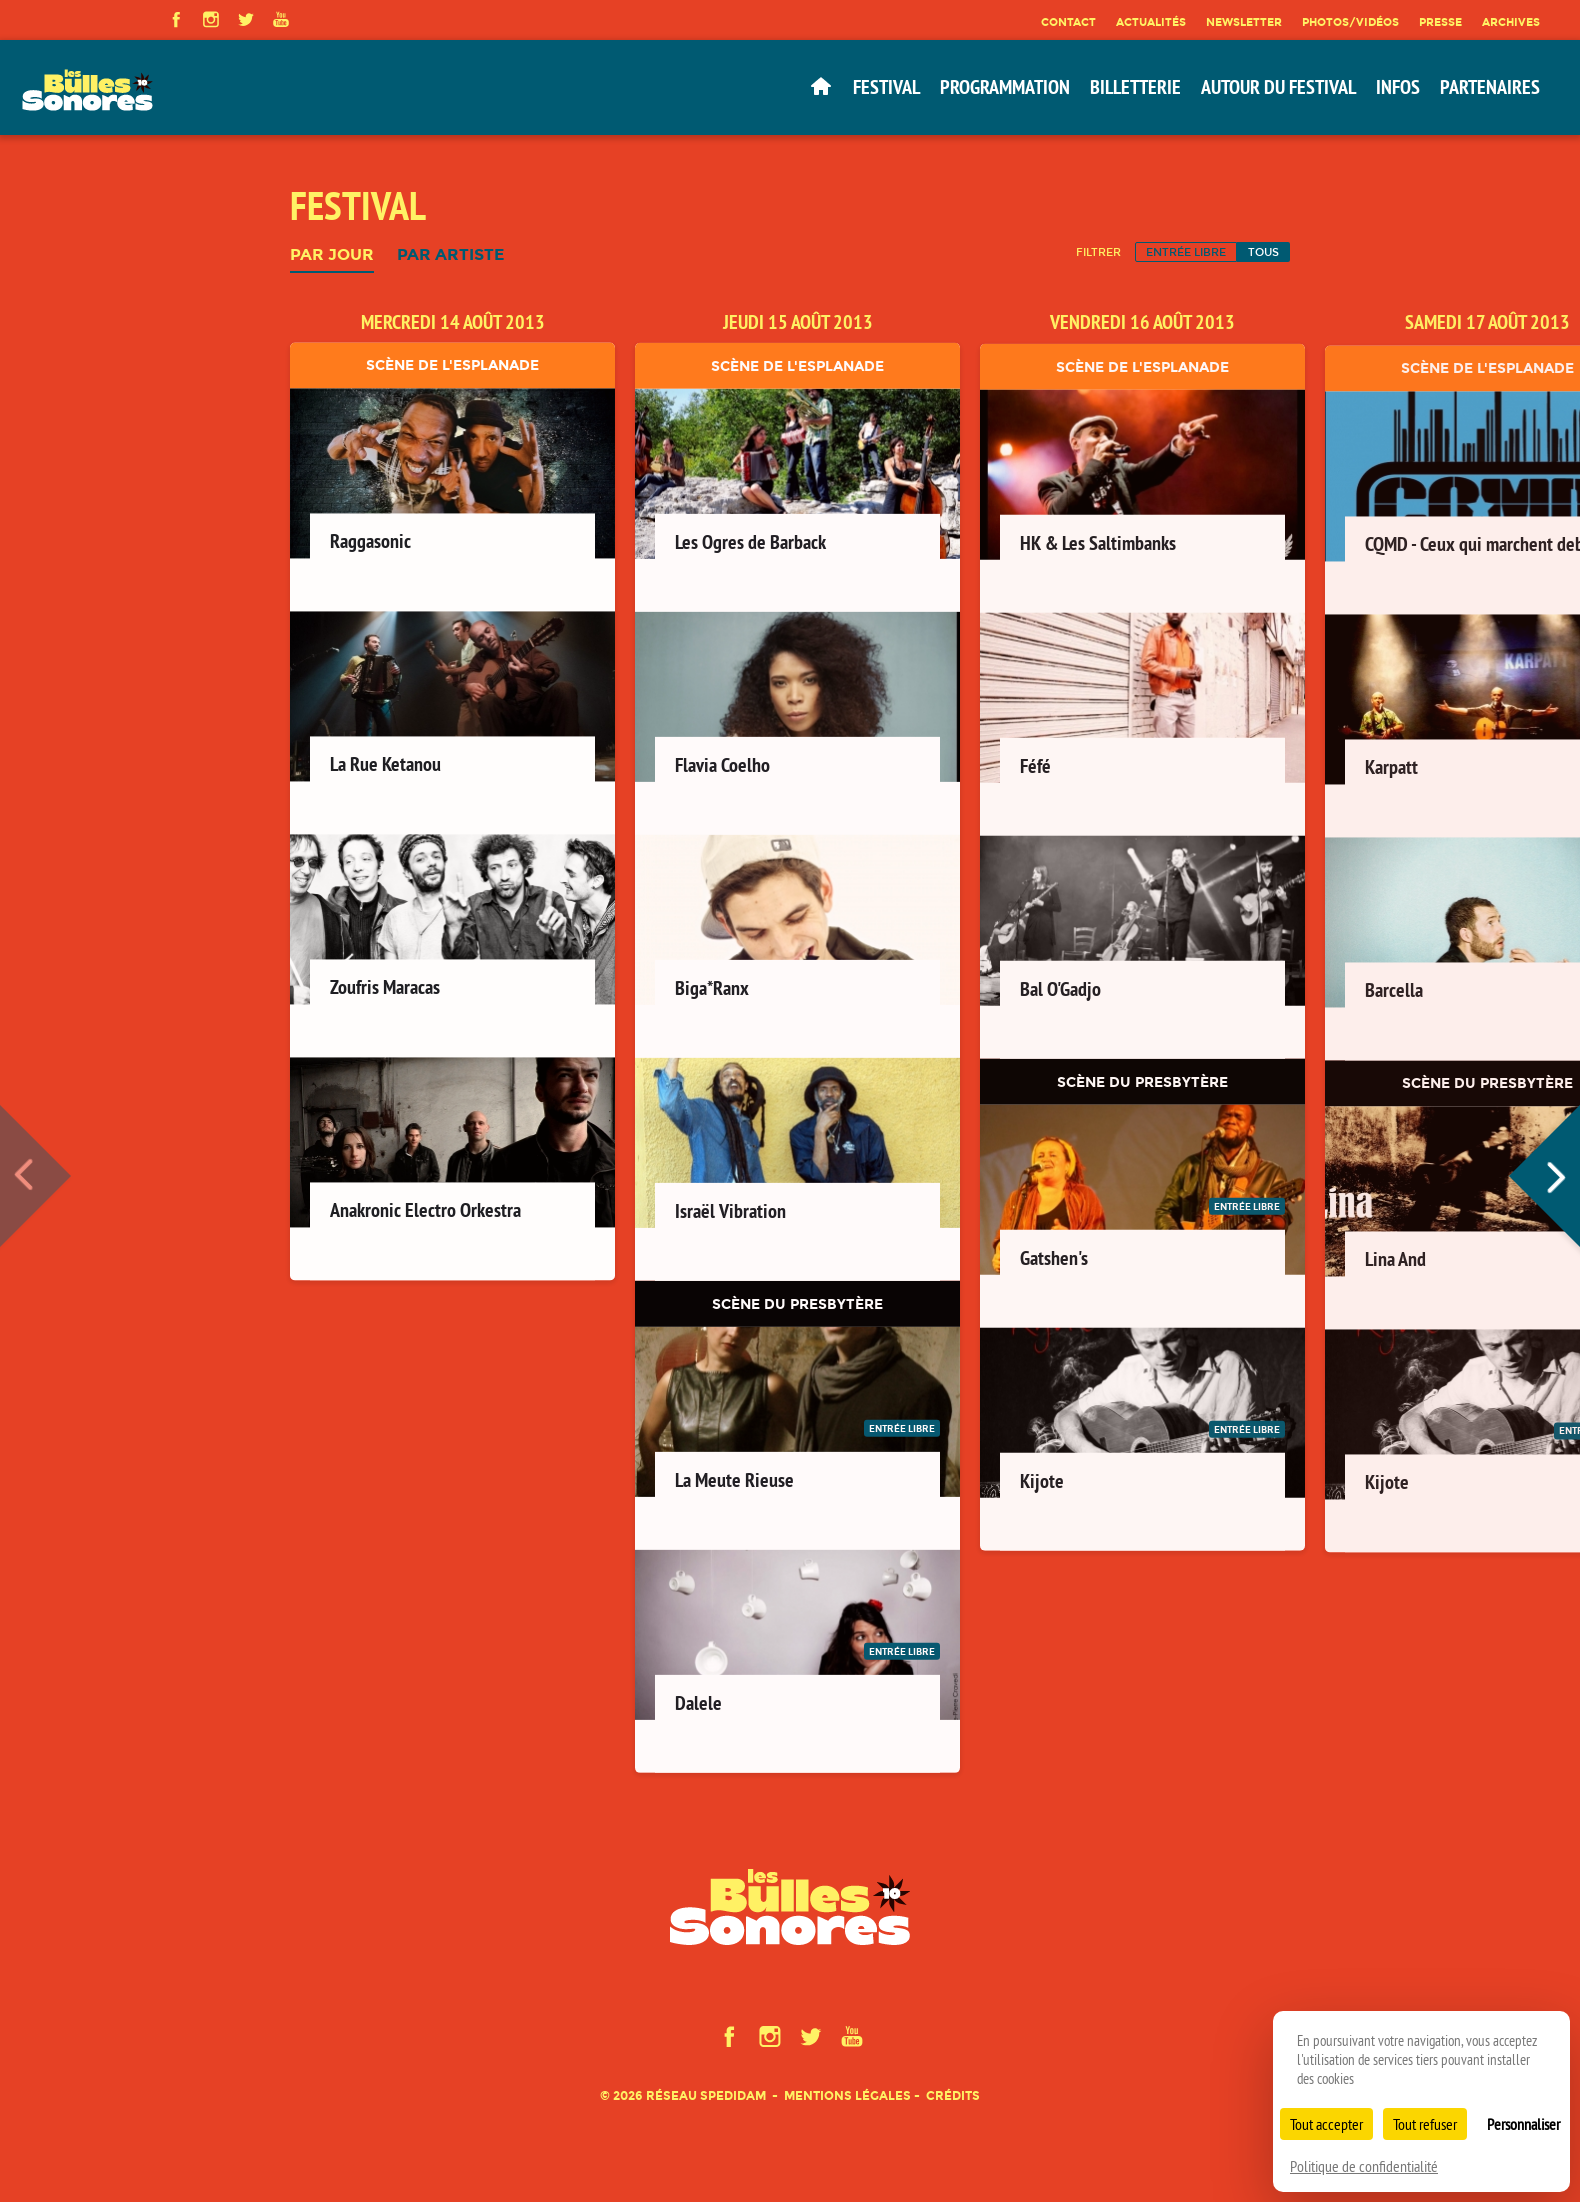 This screenshot has width=1580, height=2202. Describe the element at coordinates (1490, 87) in the screenshot. I see `Partenaires` at that location.